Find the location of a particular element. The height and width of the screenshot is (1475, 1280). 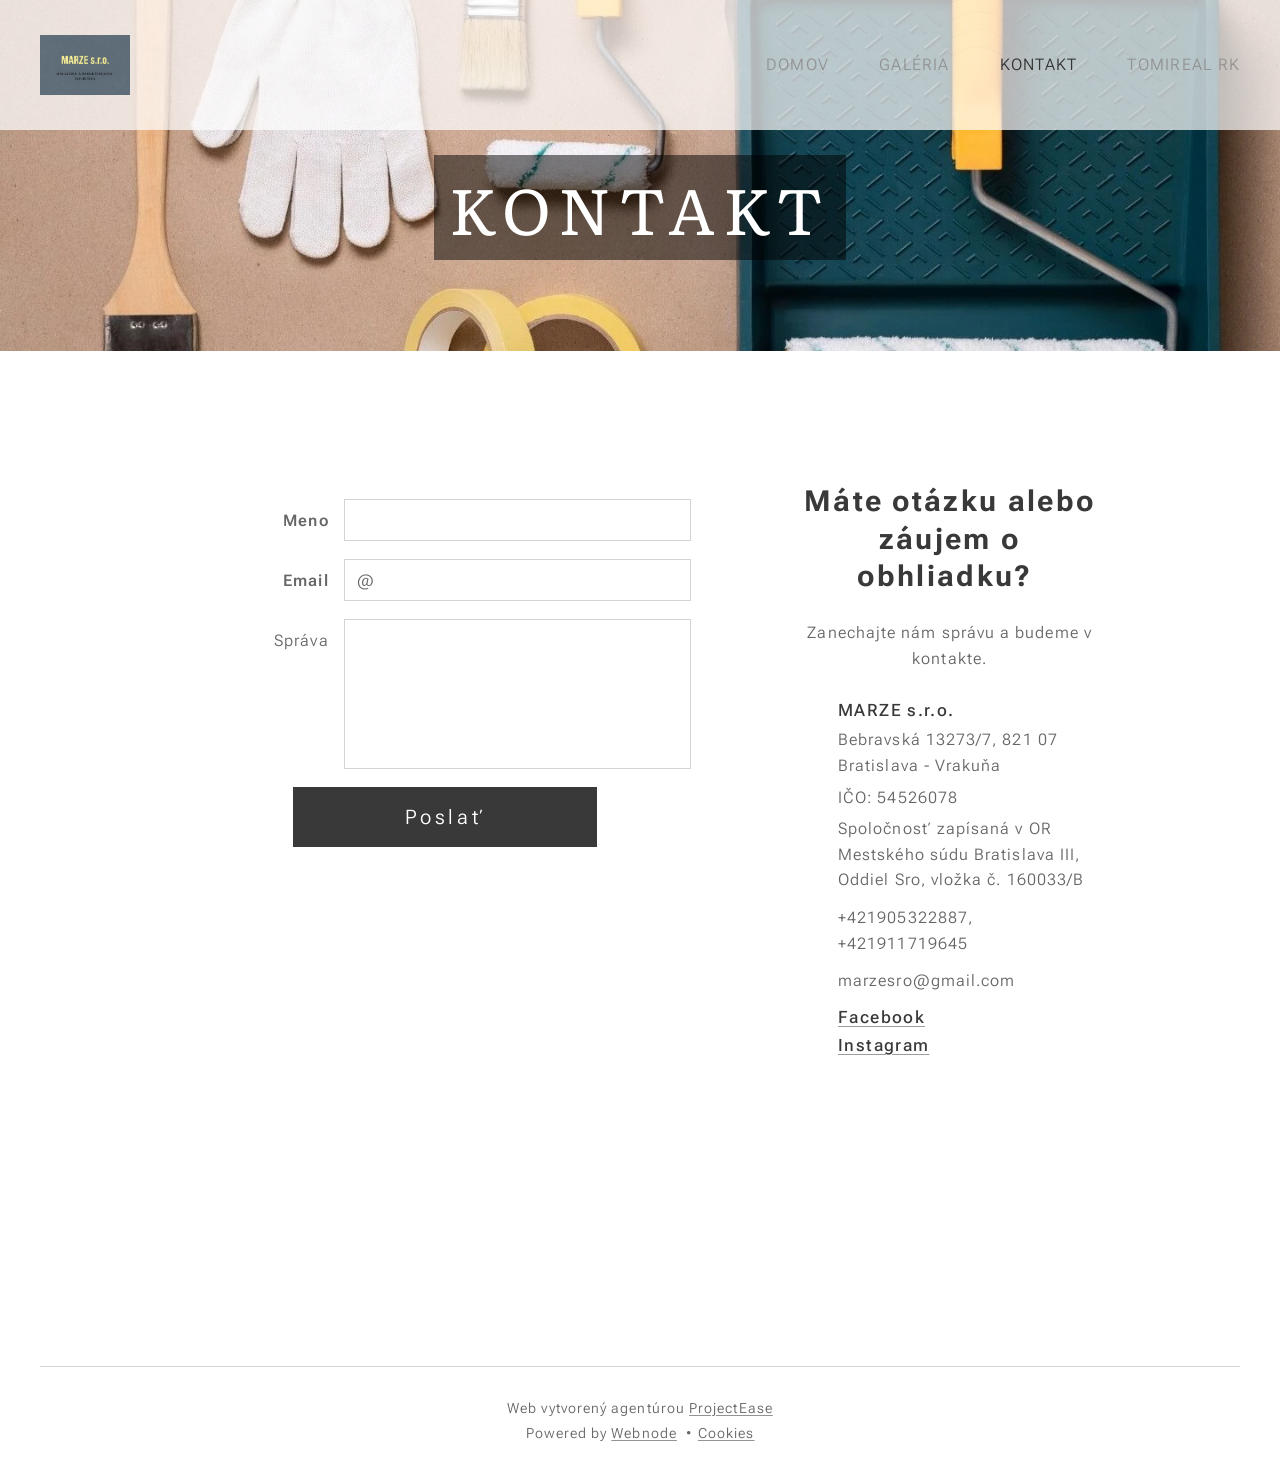

Cookies is located at coordinates (726, 1433).